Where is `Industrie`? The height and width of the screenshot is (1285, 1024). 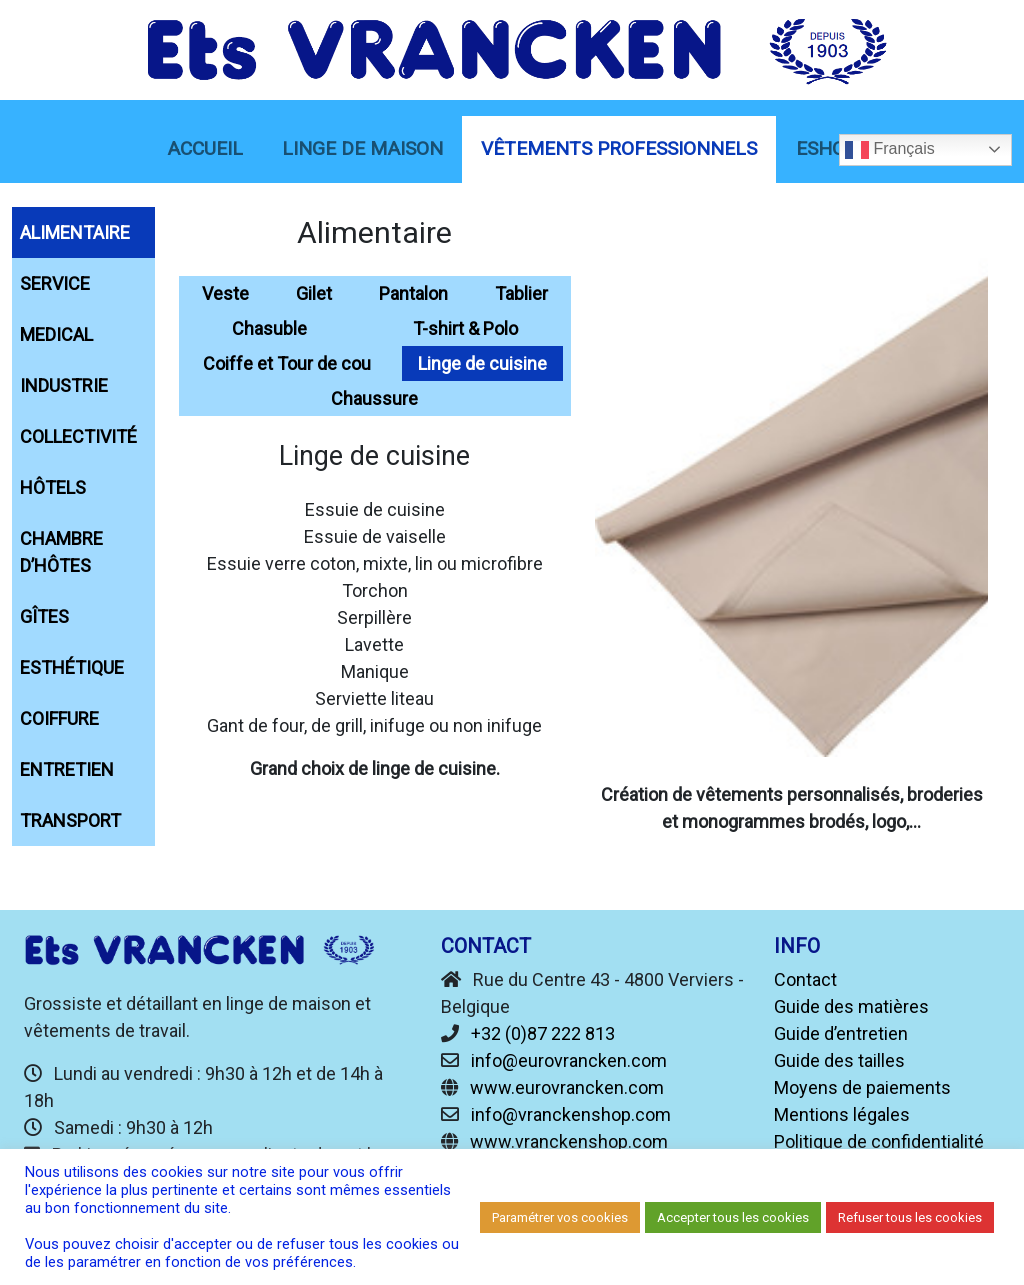
Industrie is located at coordinates (64, 385).